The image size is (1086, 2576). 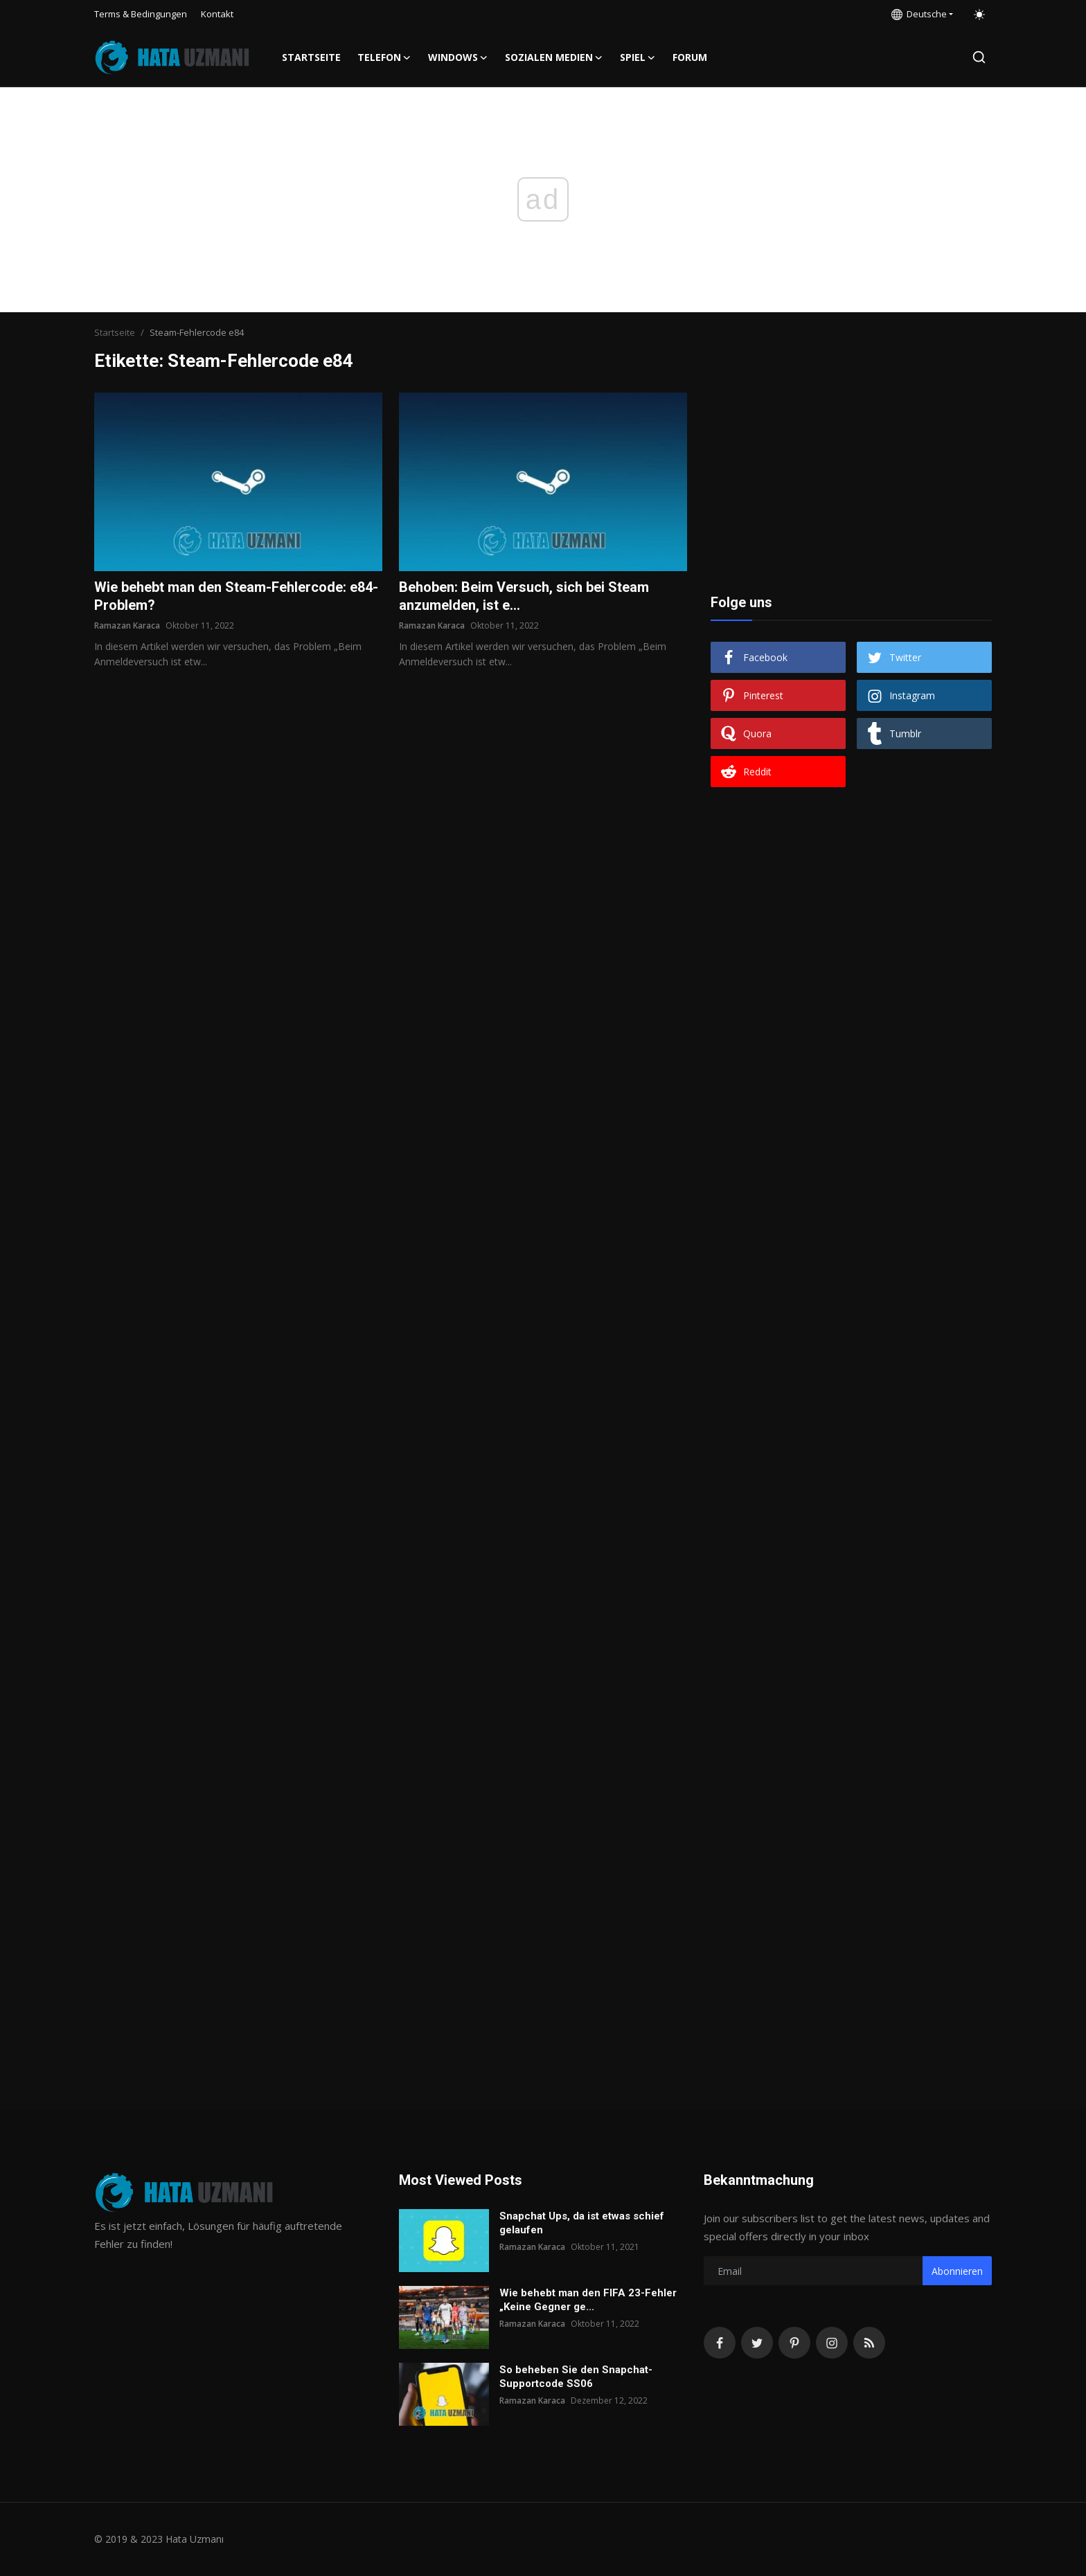 What do you see at coordinates (979, 14) in the screenshot?
I see `[switch-mode]` at bounding box center [979, 14].